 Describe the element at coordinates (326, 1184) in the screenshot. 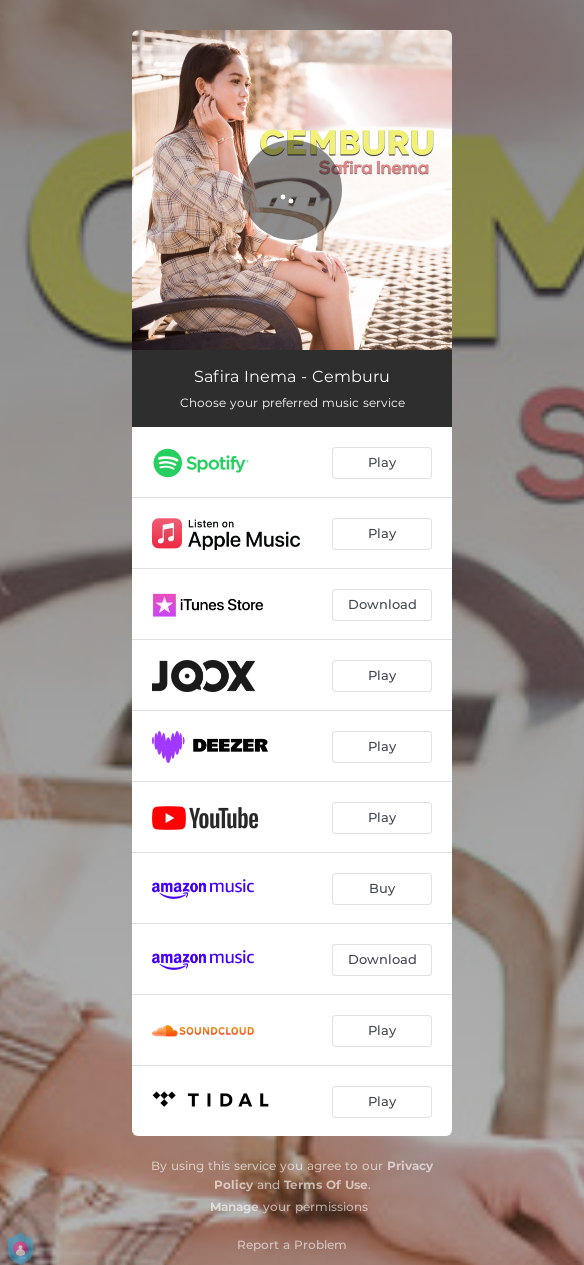

I see `Terms Of Use` at that location.